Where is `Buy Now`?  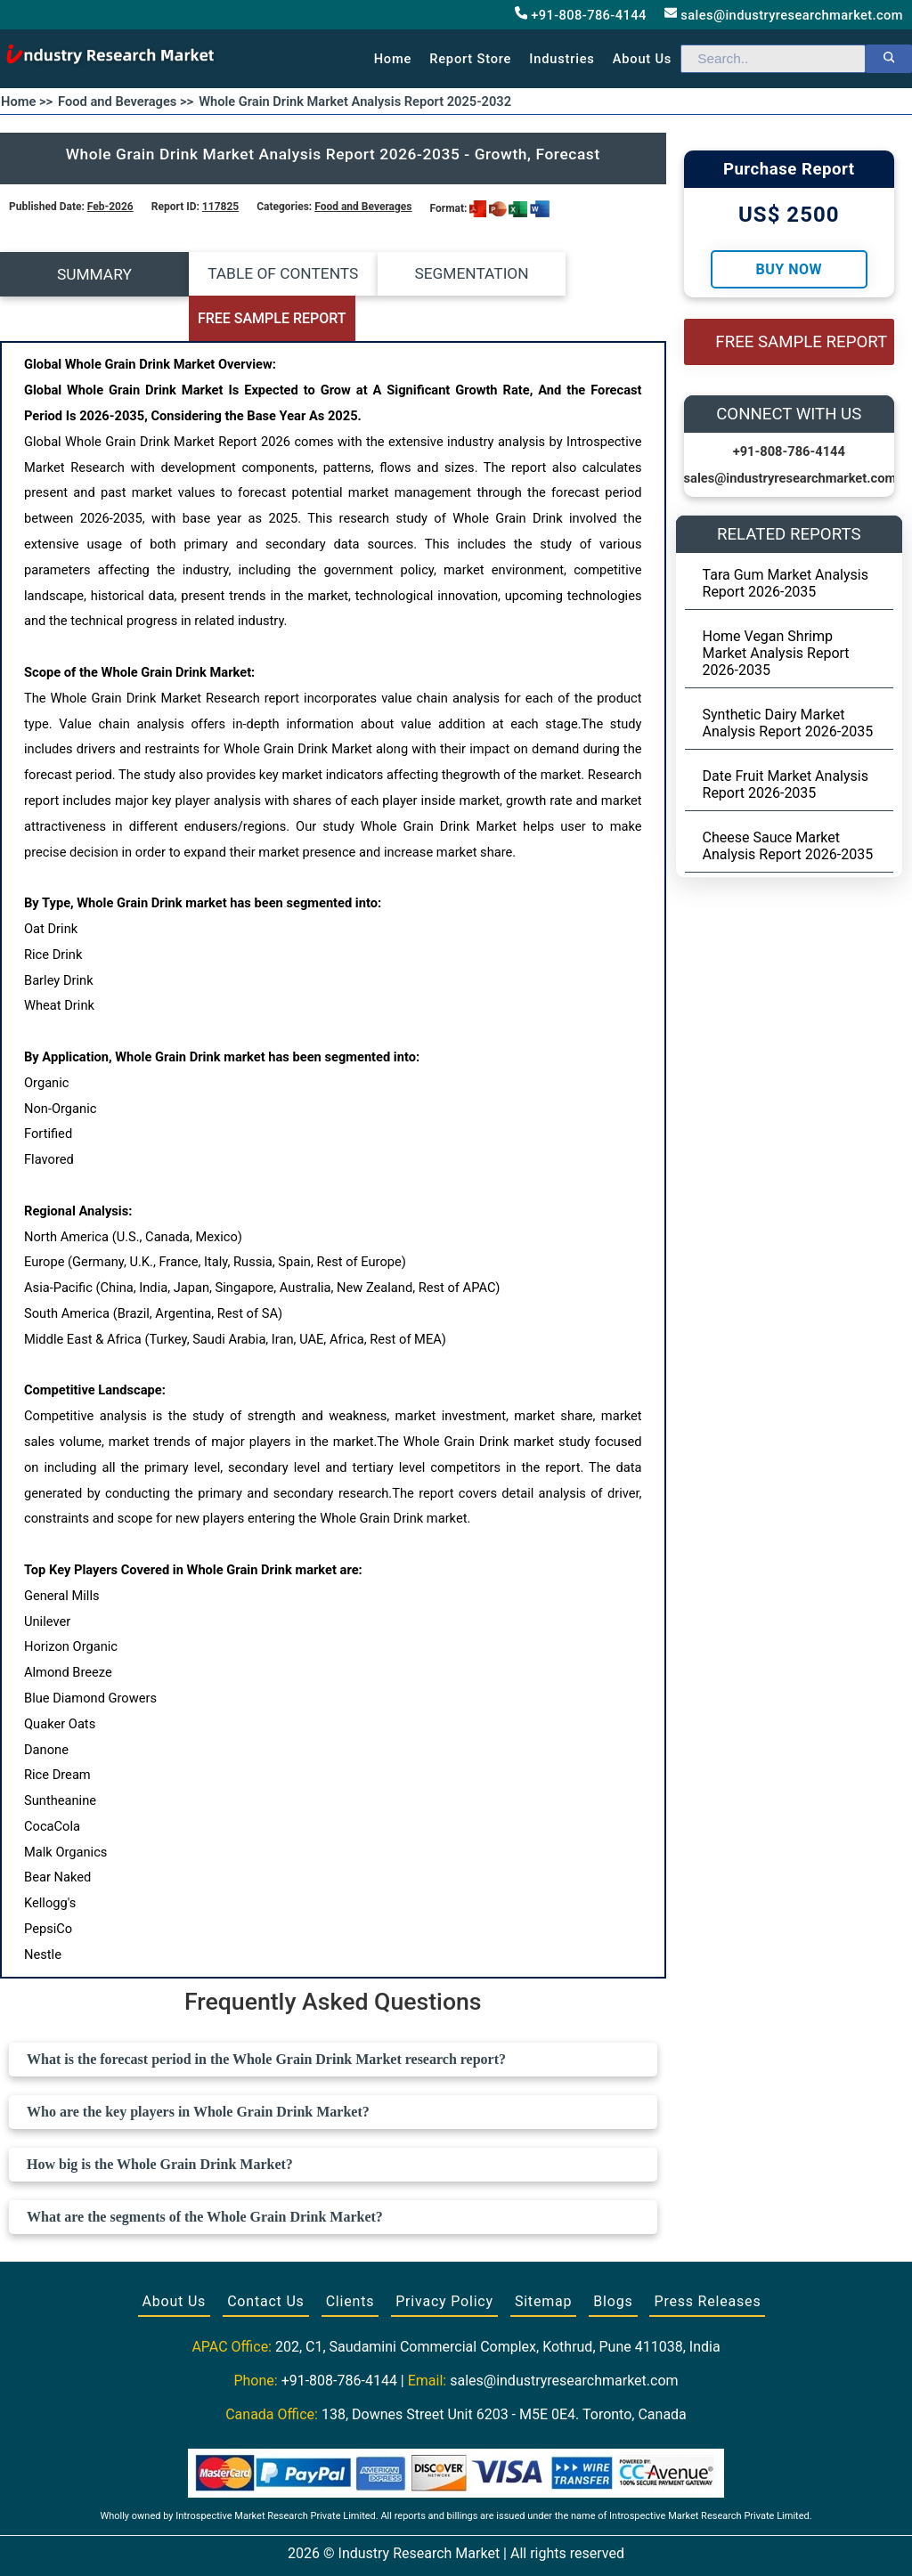 Buy Now is located at coordinates (789, 269).